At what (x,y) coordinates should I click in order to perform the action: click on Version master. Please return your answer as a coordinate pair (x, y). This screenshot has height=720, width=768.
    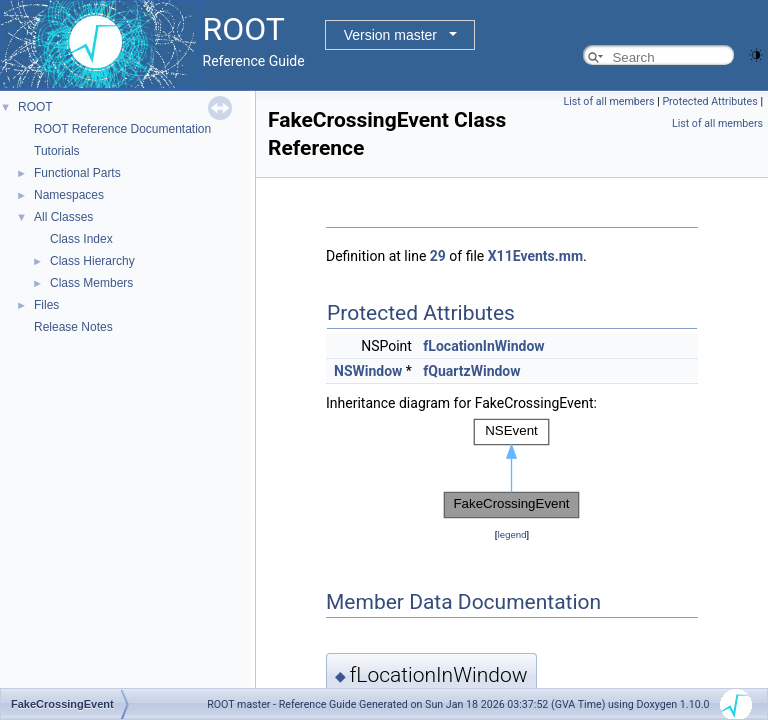
    Looking at the image, I should click on (390, 35).